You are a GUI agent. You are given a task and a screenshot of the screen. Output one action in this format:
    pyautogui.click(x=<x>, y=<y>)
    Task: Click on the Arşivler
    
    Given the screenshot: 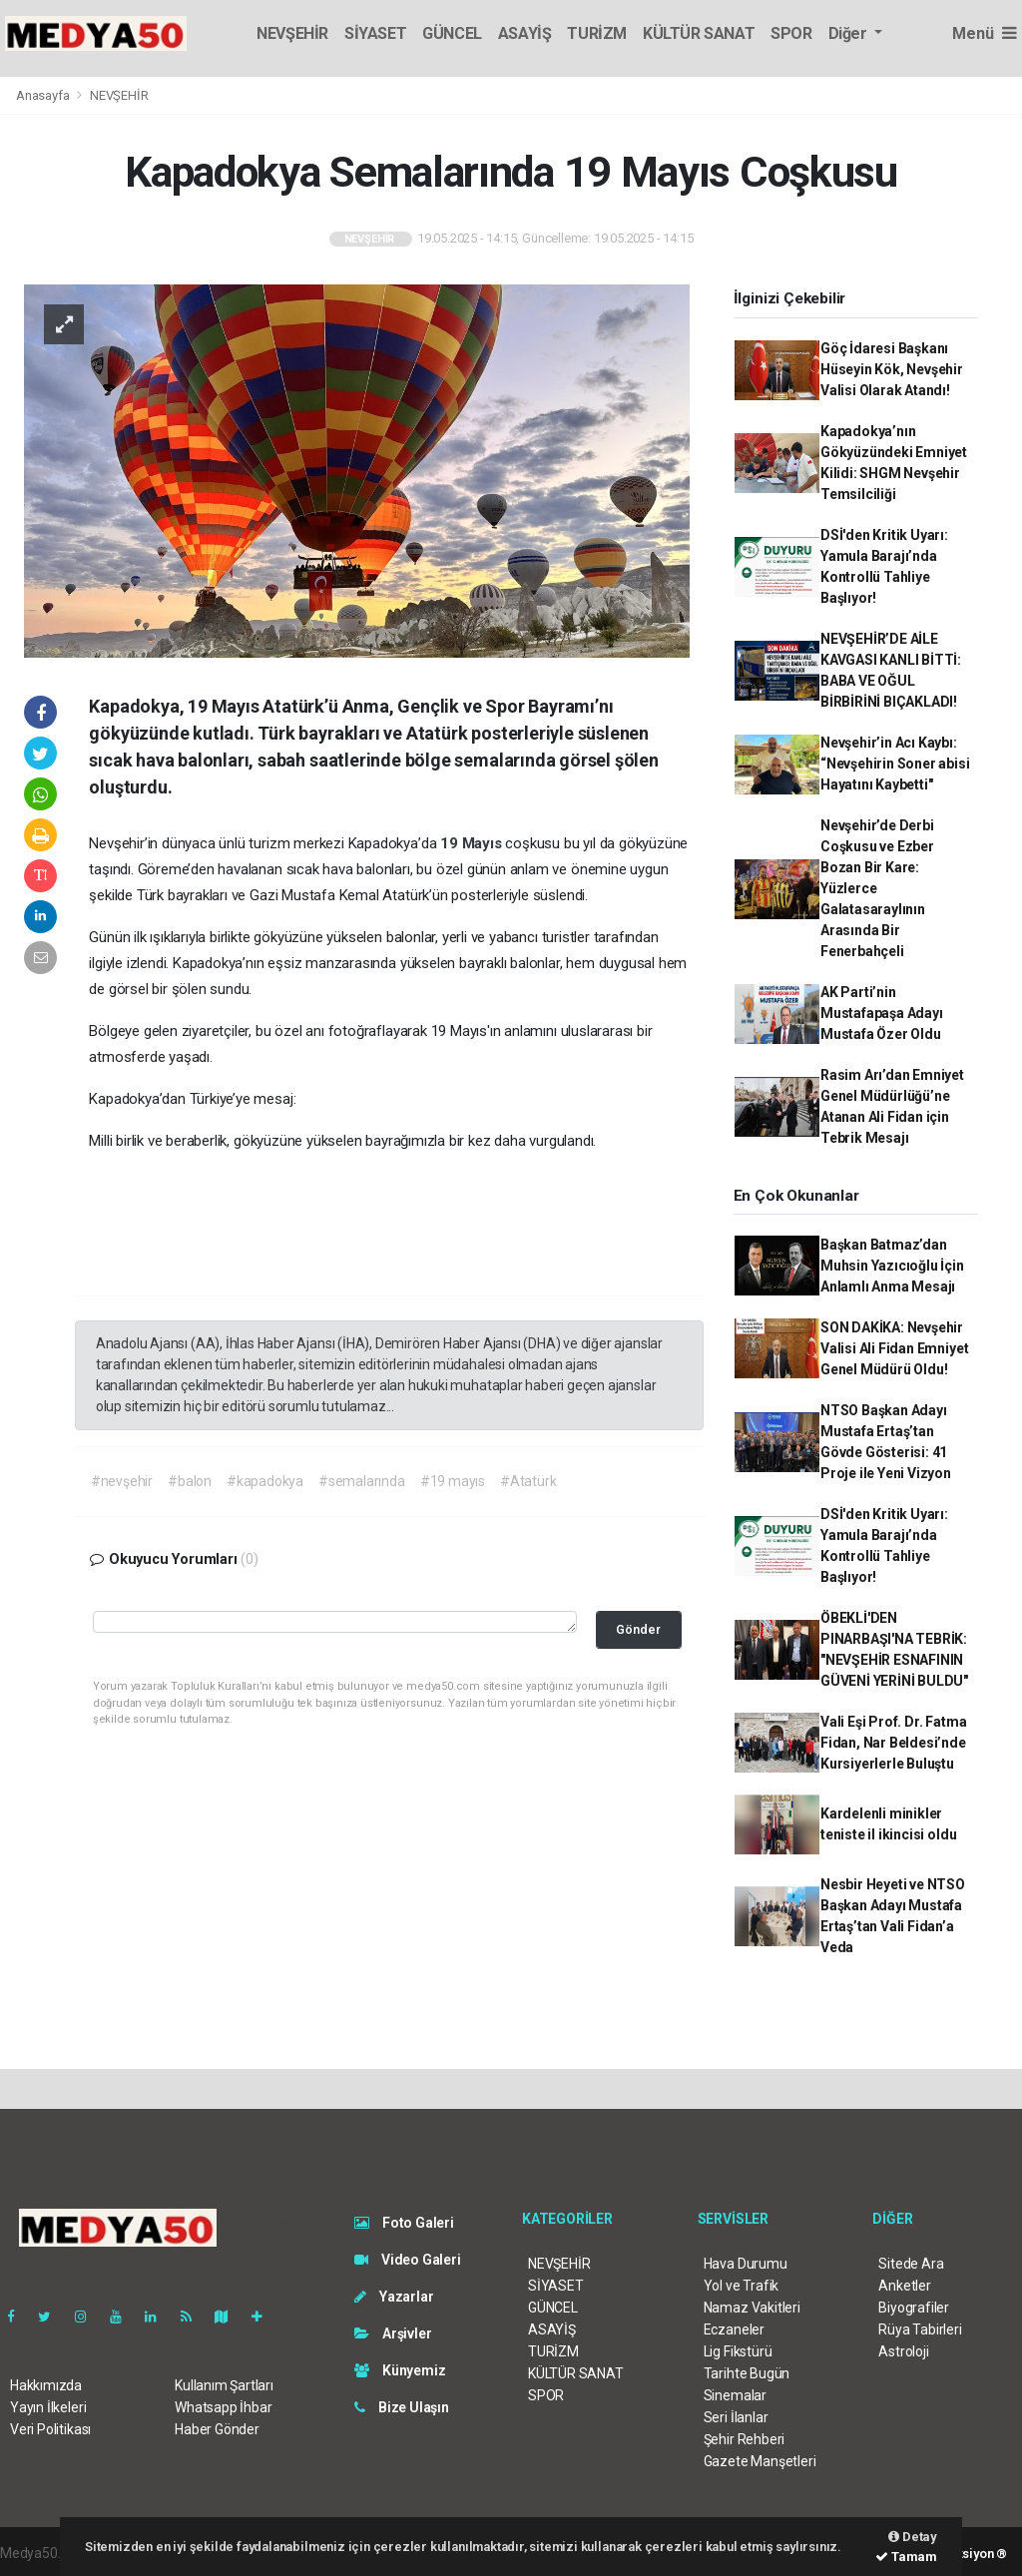 What is the action you would take?
    pyautogui.click(x=392, y=2333)
    